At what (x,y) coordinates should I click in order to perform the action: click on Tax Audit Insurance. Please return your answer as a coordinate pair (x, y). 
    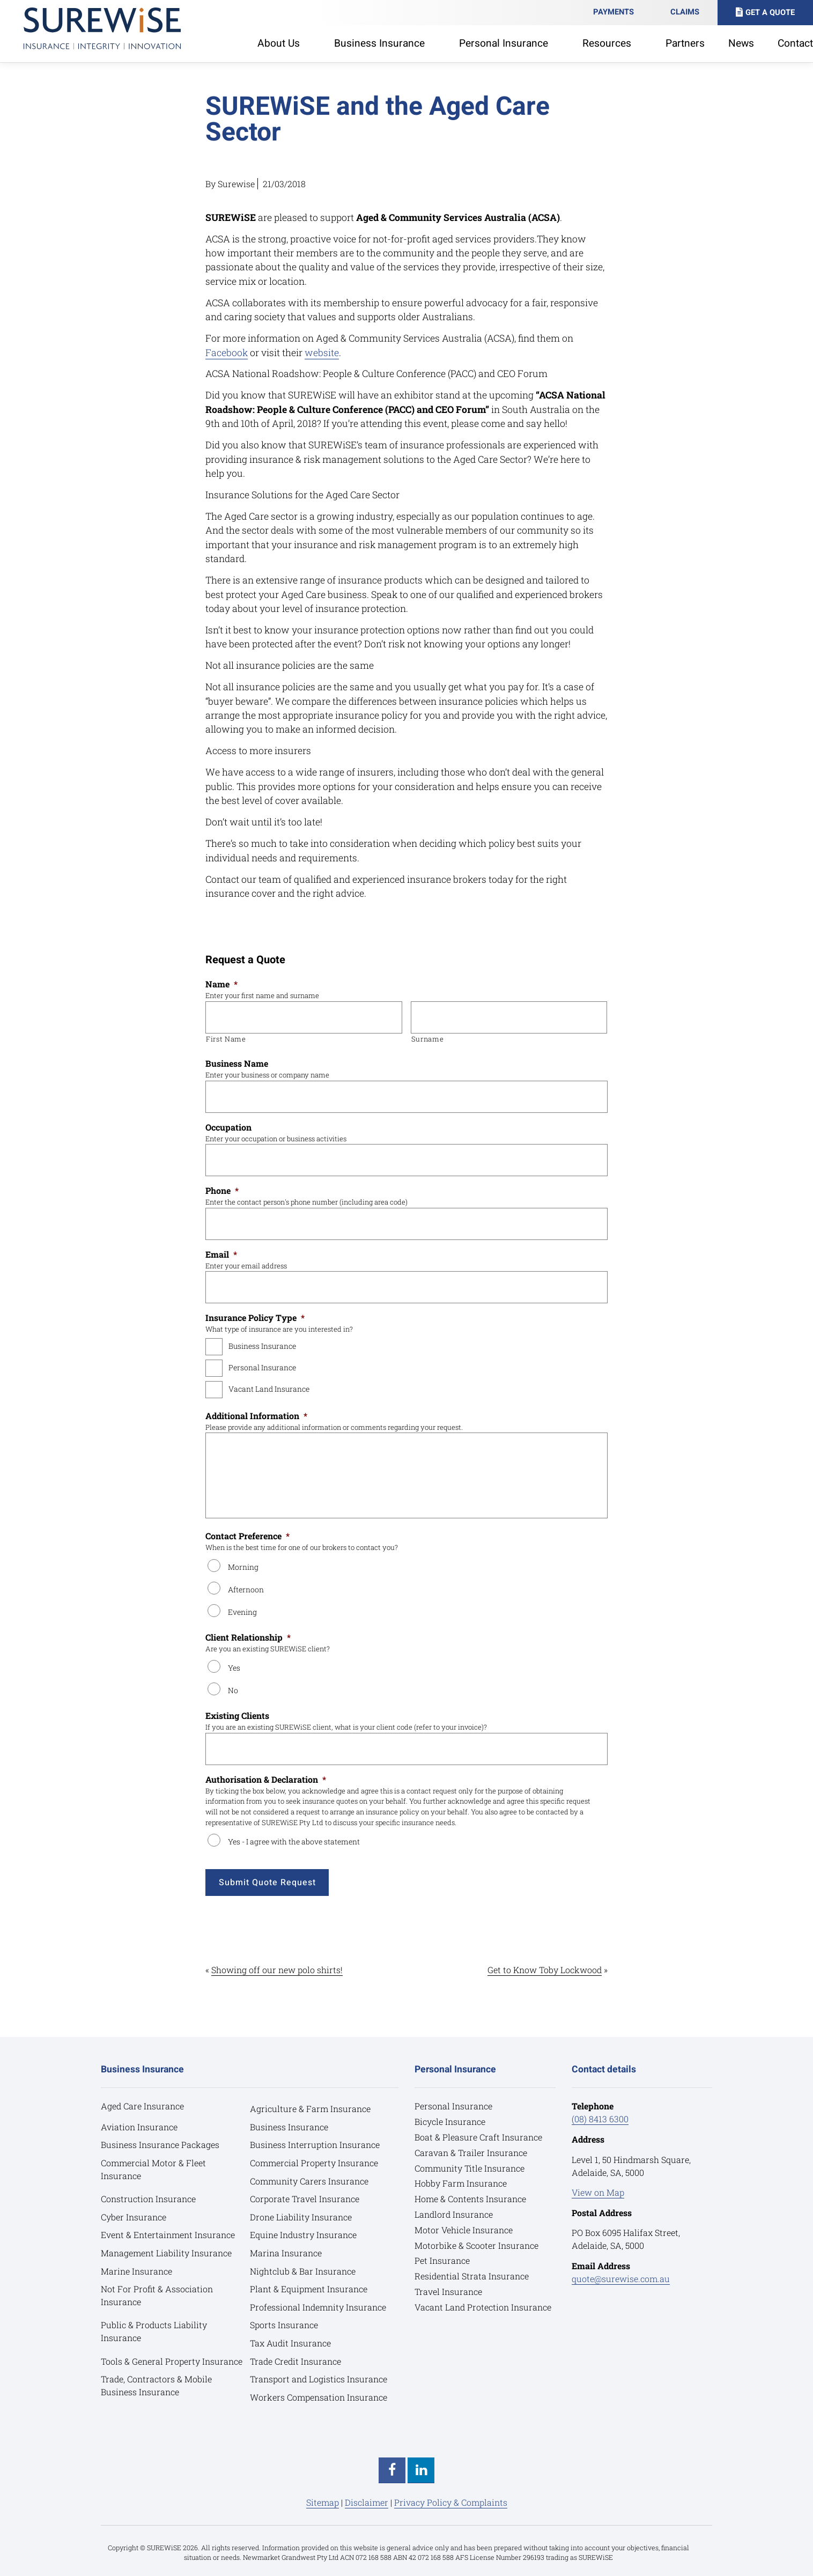
    Looking at the image, I should click on (290, 2343).